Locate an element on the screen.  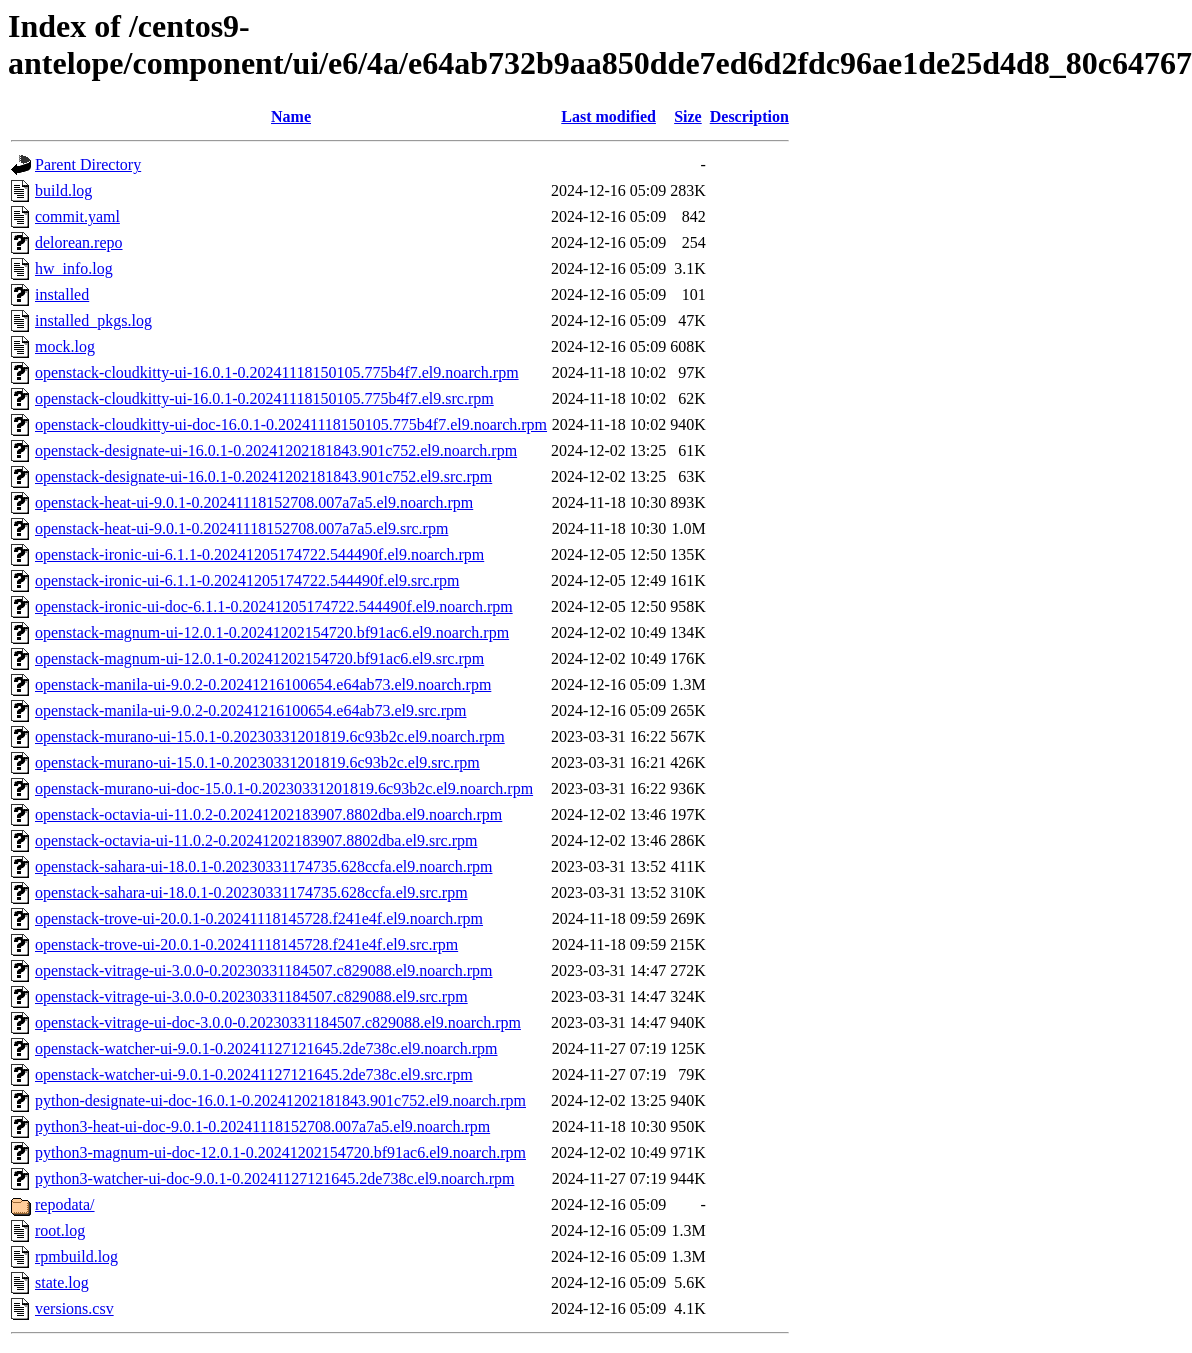
python3-heat-ui-doc-9.0.1-0.20241118152708.007a7a5.el9.noarch.rpm is located at coordinates (262, 1126).